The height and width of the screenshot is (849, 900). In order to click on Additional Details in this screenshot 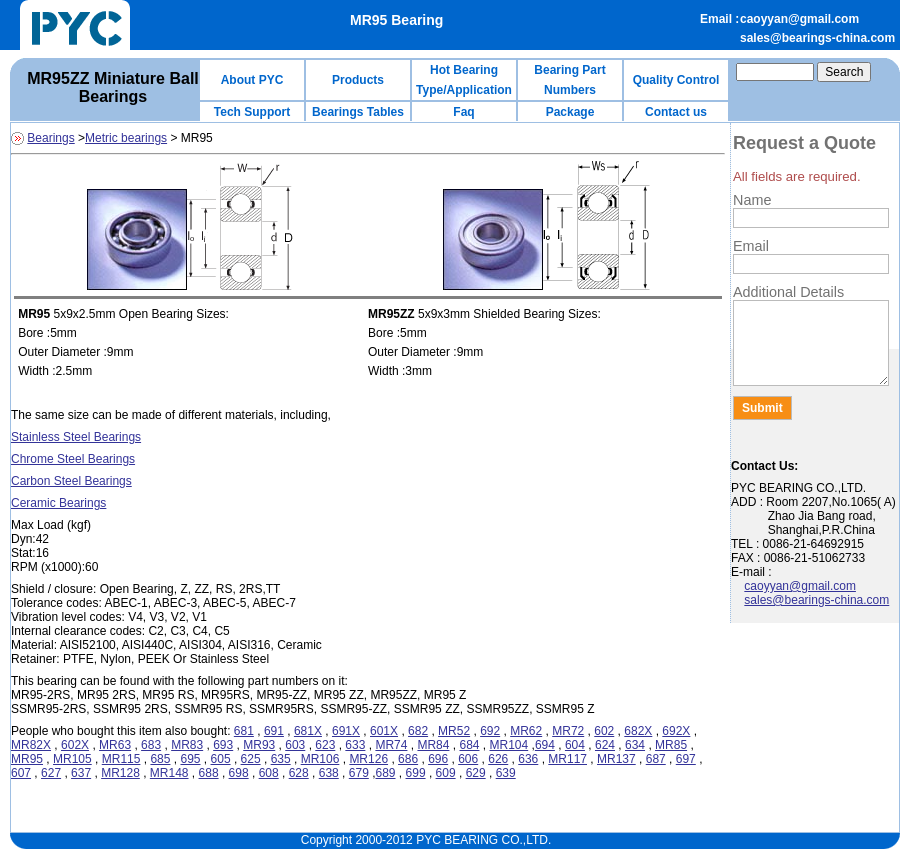, I will do `click(788, 292)`.